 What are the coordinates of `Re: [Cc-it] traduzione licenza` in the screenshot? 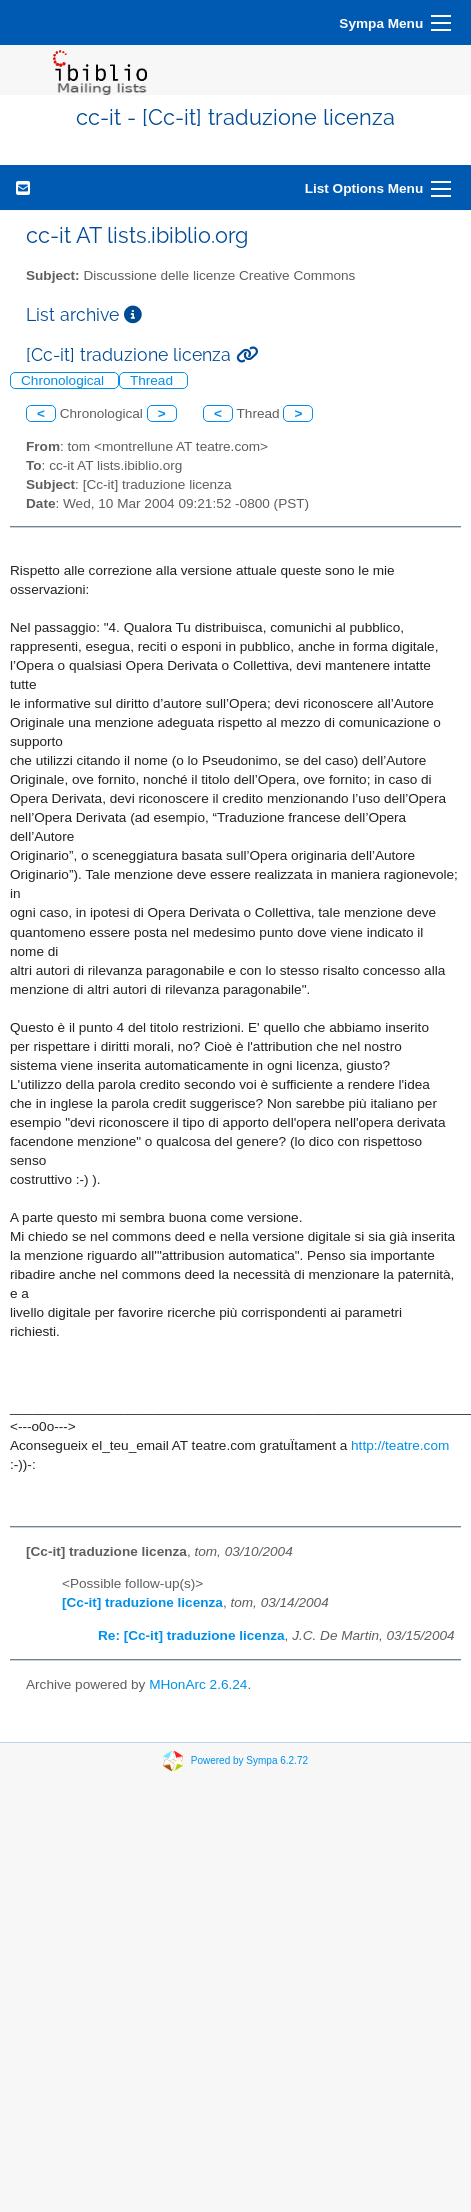 It's located at (191, 1635).